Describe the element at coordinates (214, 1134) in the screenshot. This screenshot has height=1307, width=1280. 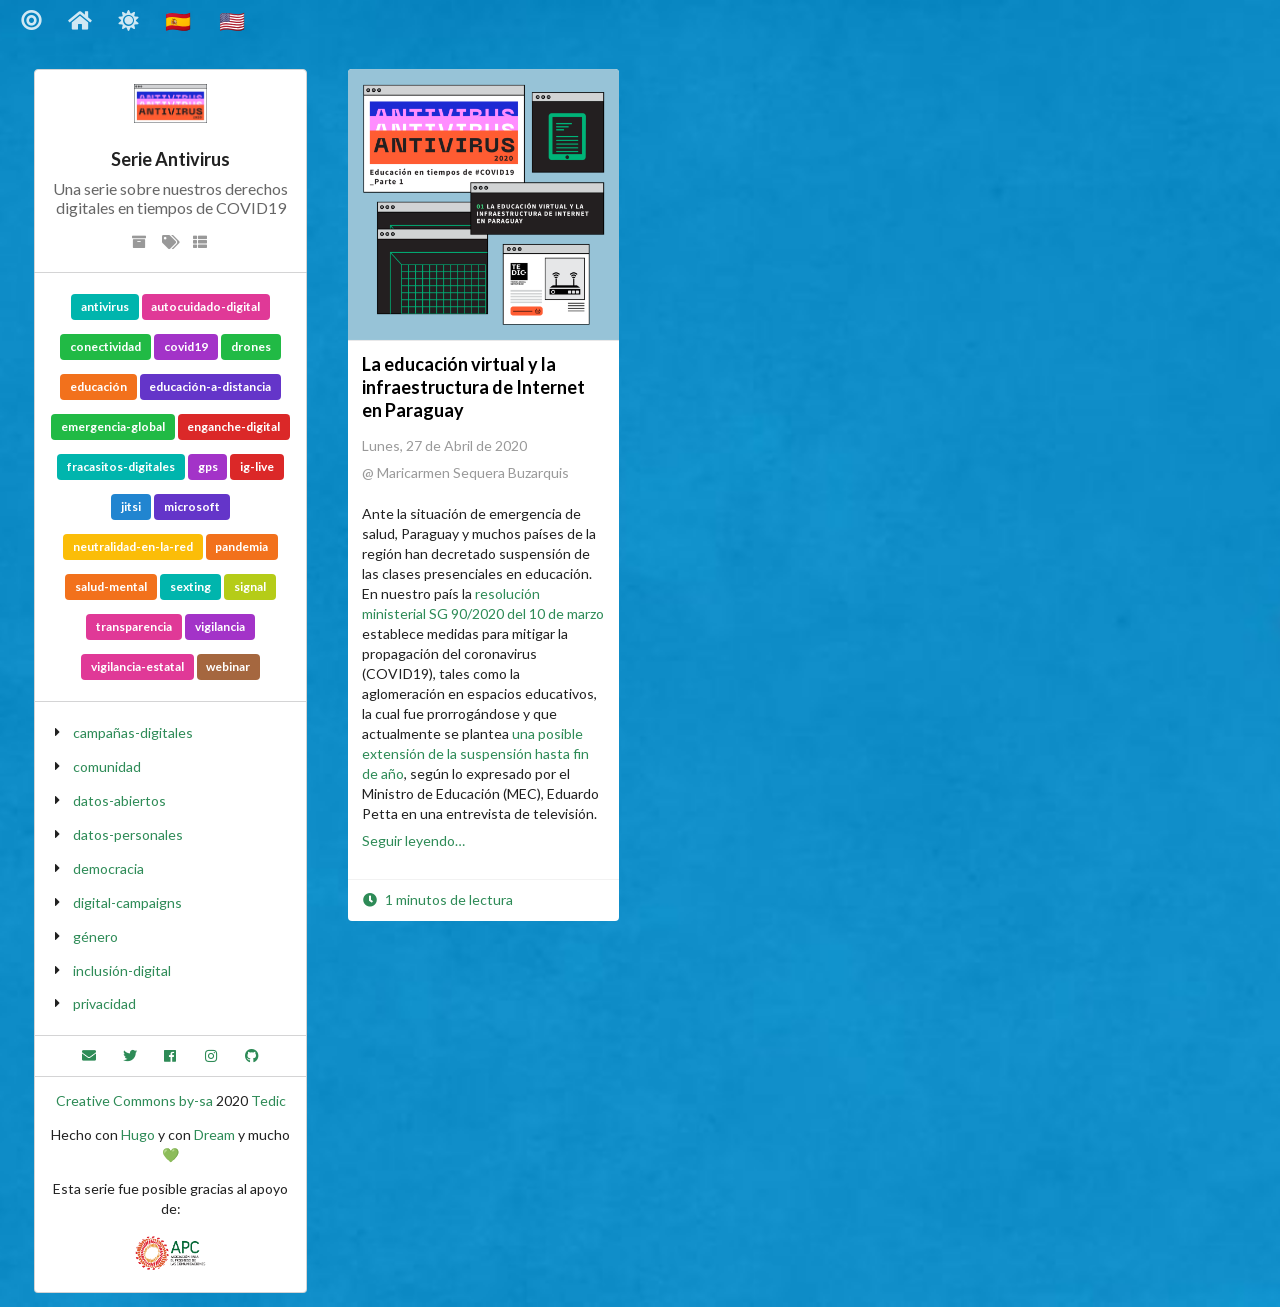
I see `Dream` at that location.